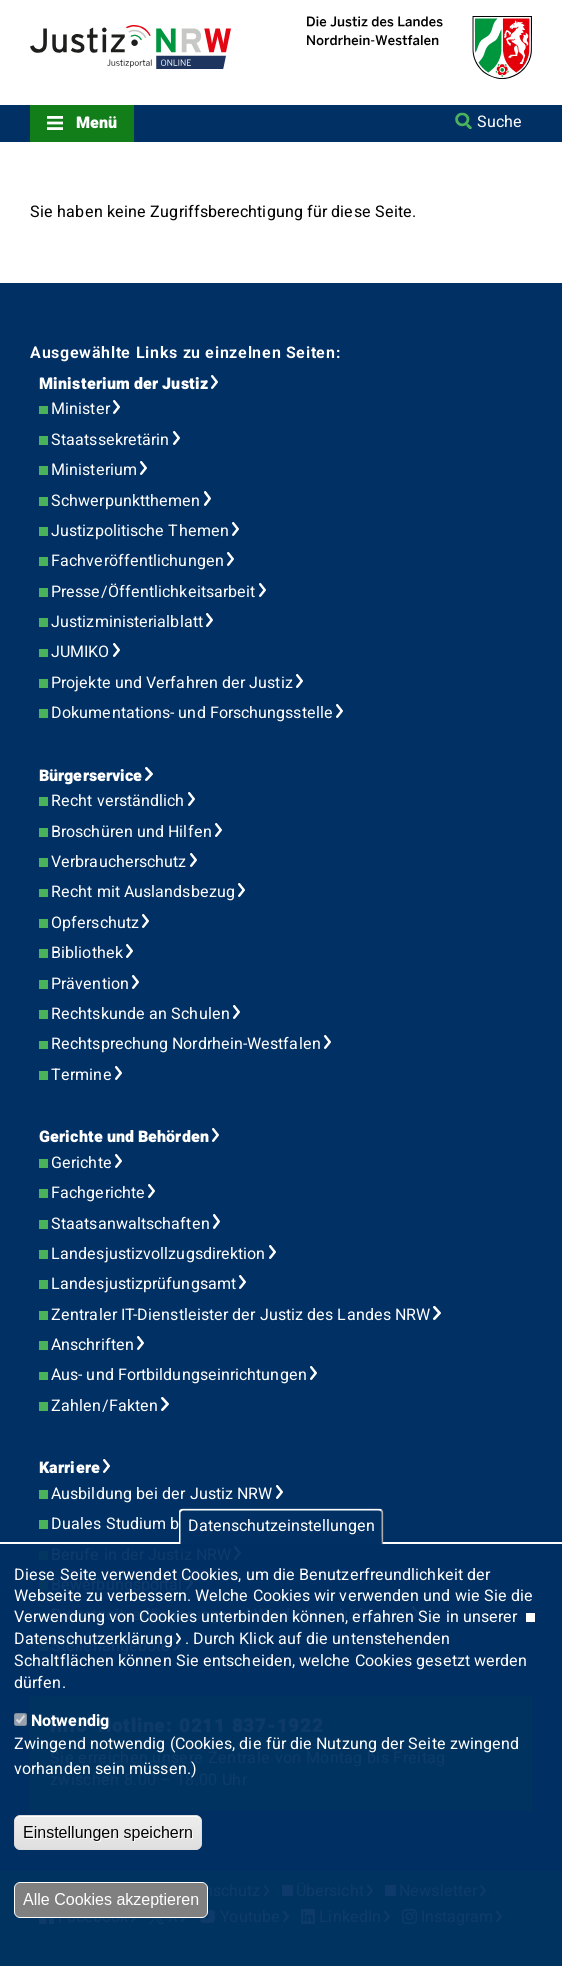 Image resolution: width=562 pixels, height=1966 pixels. What do you see at coordinates (161, 1494) in the screenshot?
I see `Ausbildung bei der Justiz NRW` at bounding box center [161, 1494].